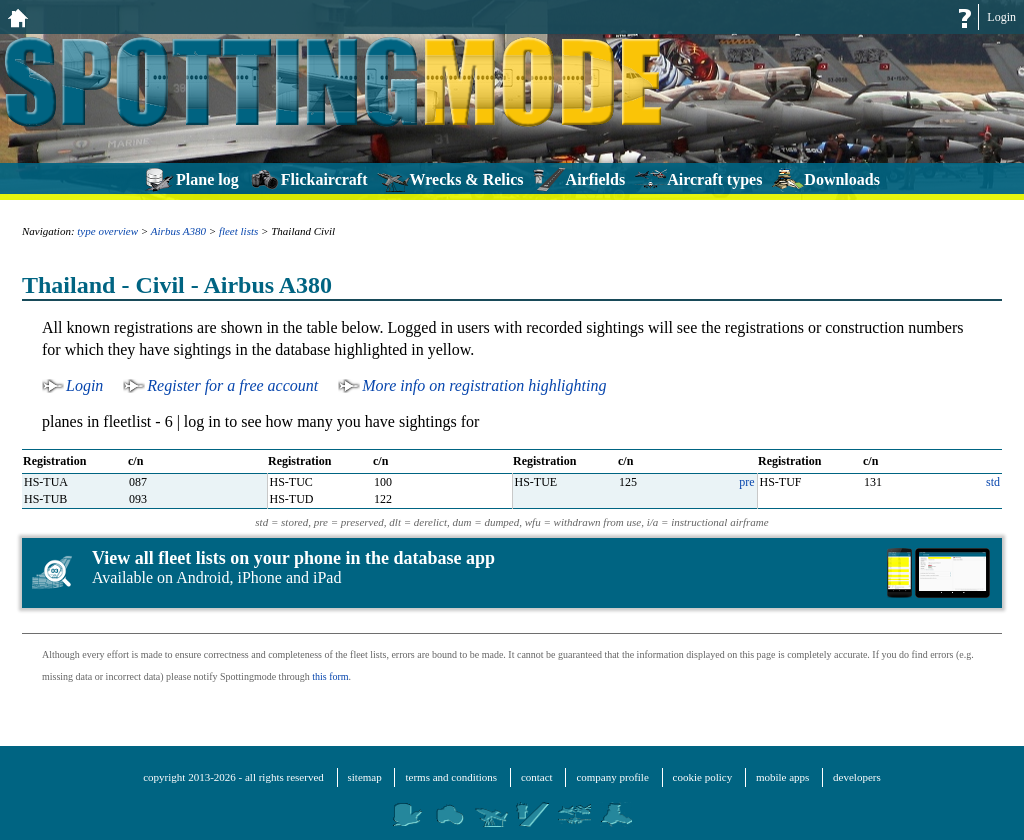 This screenshot has height=840, width=1024. What do you see at coordinates (1001, 17) in the screenshot?
I see `Login` at bounding box center [1001, 17].